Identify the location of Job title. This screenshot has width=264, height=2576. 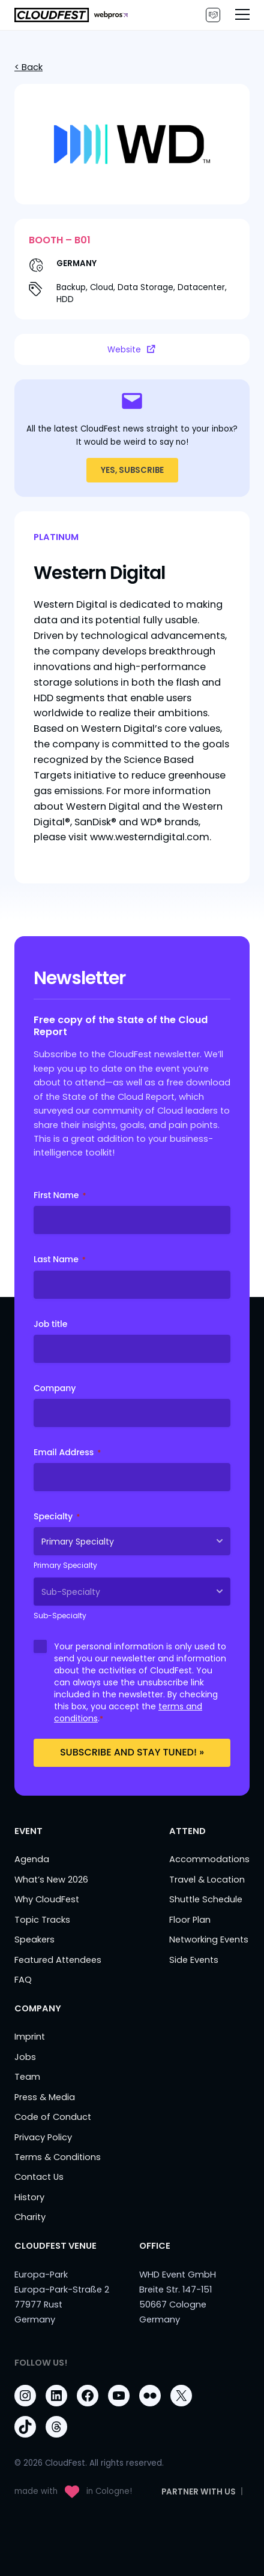
(50, 1324).